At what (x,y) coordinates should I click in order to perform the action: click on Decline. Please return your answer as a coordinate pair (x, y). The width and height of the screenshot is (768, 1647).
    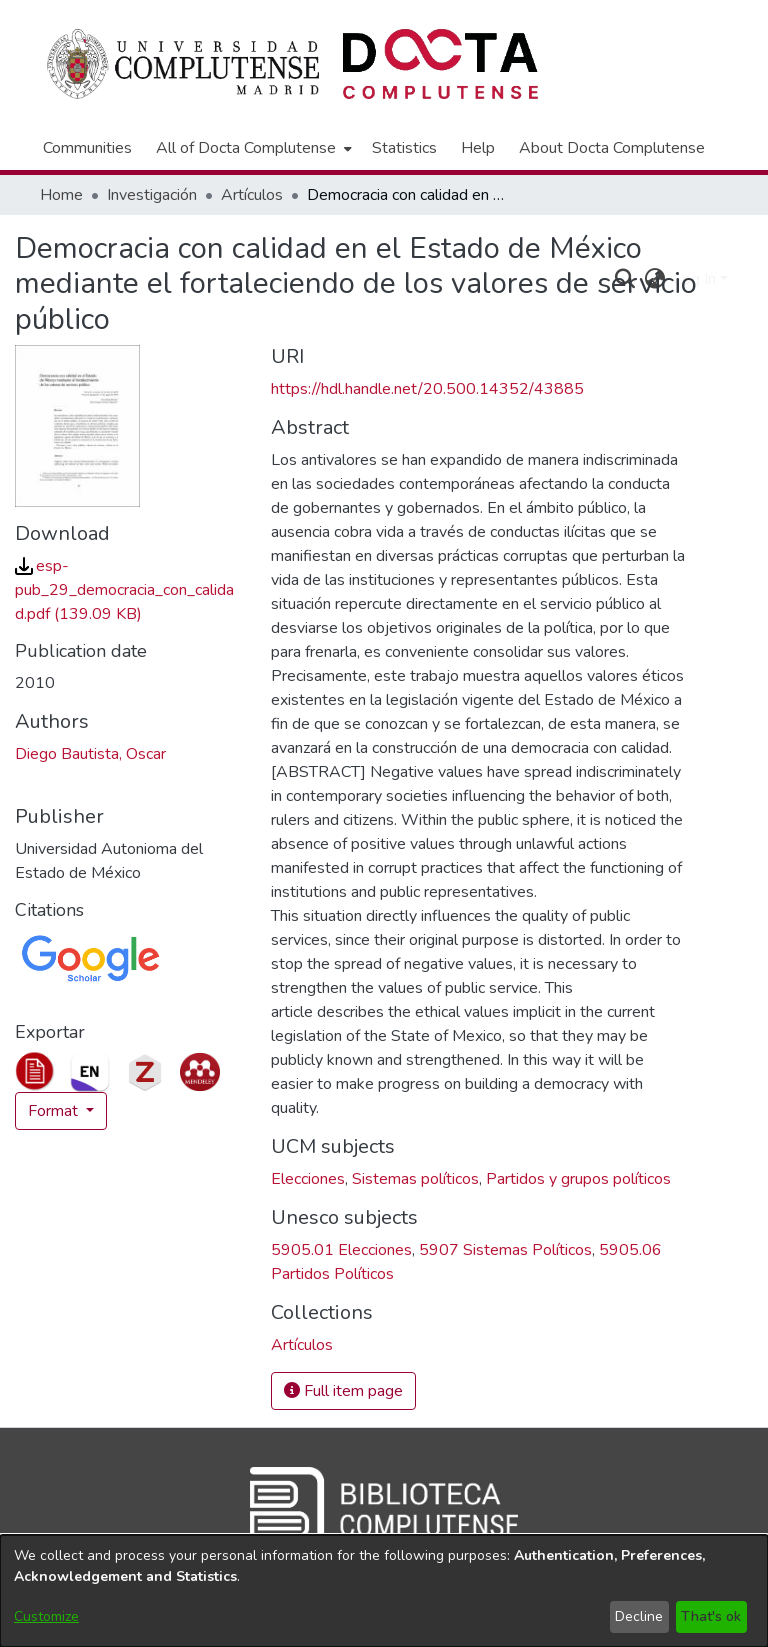
    Looking at the image, I should click on (639, 1616).